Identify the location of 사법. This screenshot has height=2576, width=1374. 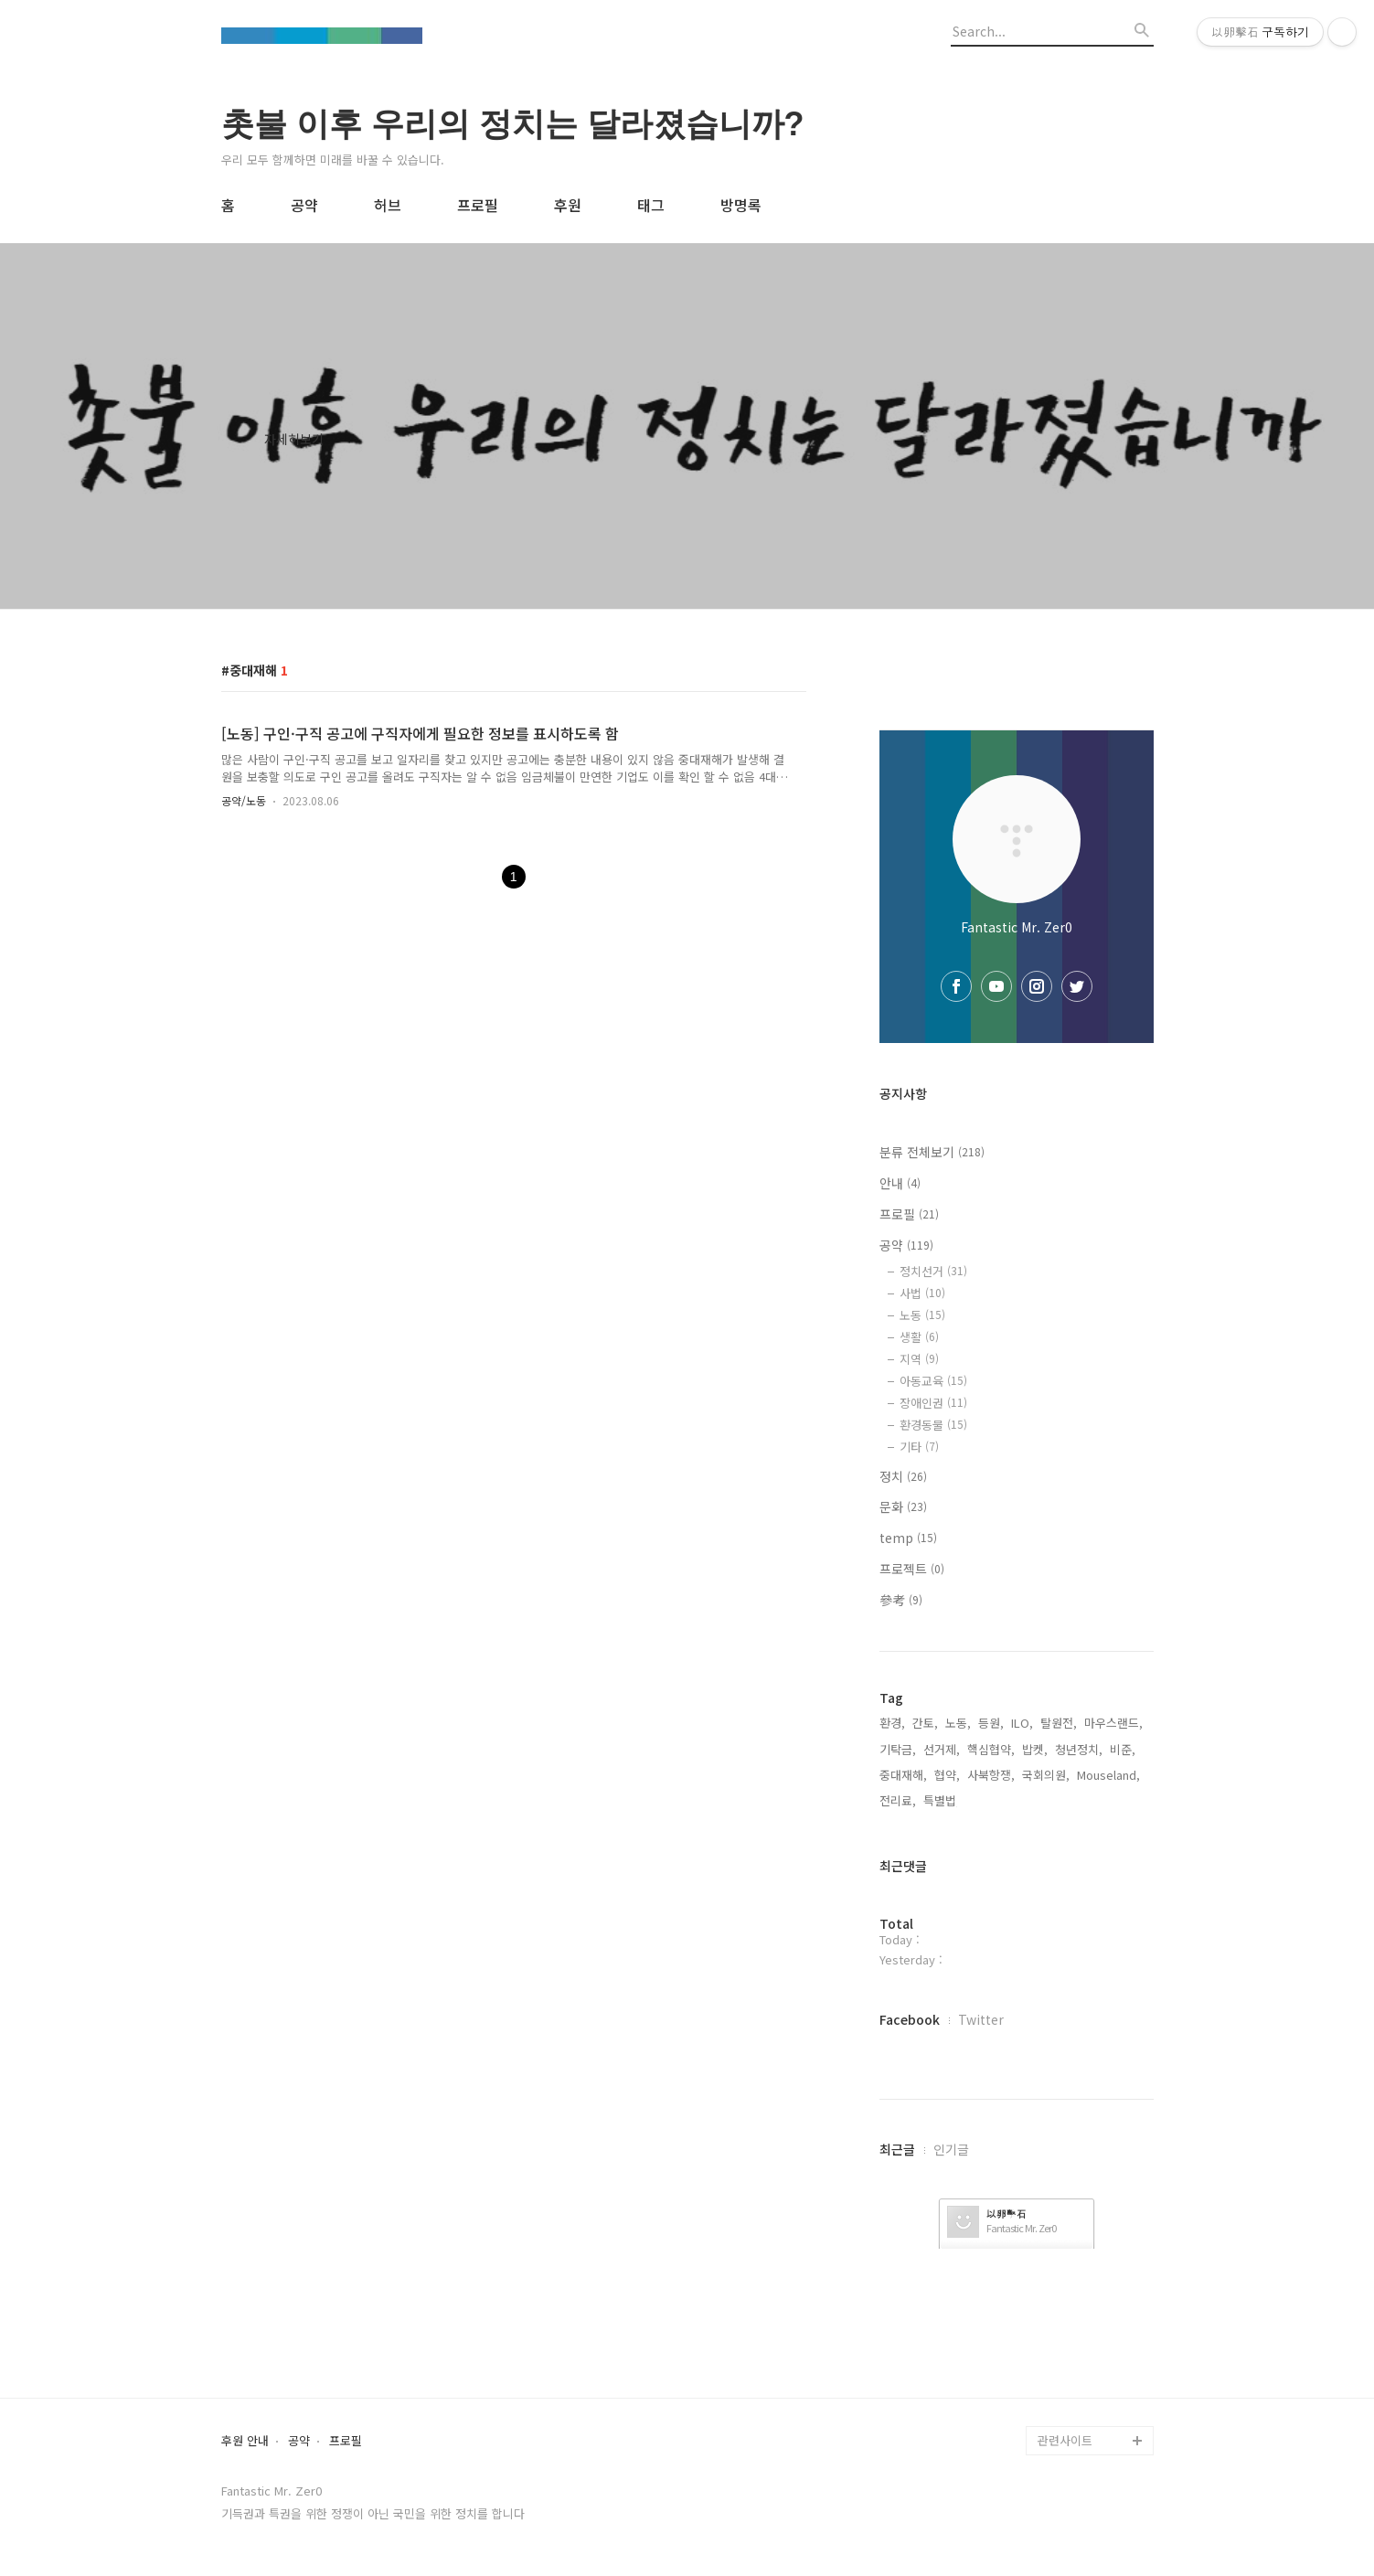
(922, 1293).